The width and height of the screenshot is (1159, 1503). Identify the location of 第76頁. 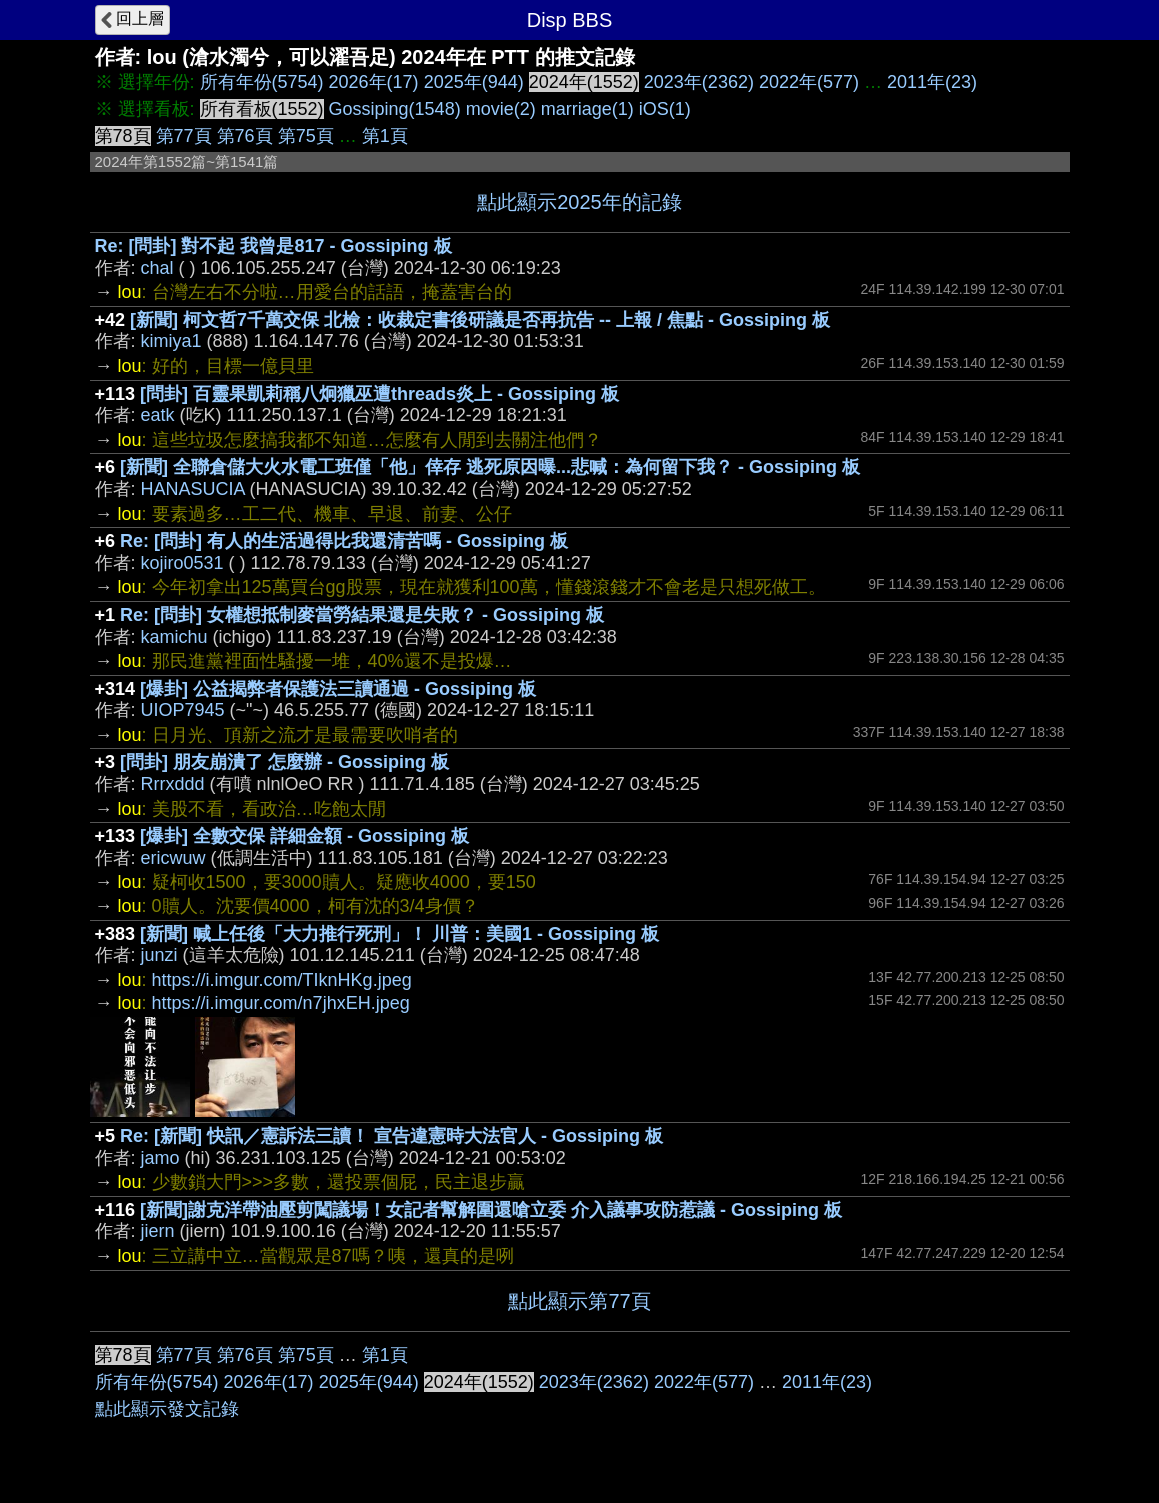
(245, 136).